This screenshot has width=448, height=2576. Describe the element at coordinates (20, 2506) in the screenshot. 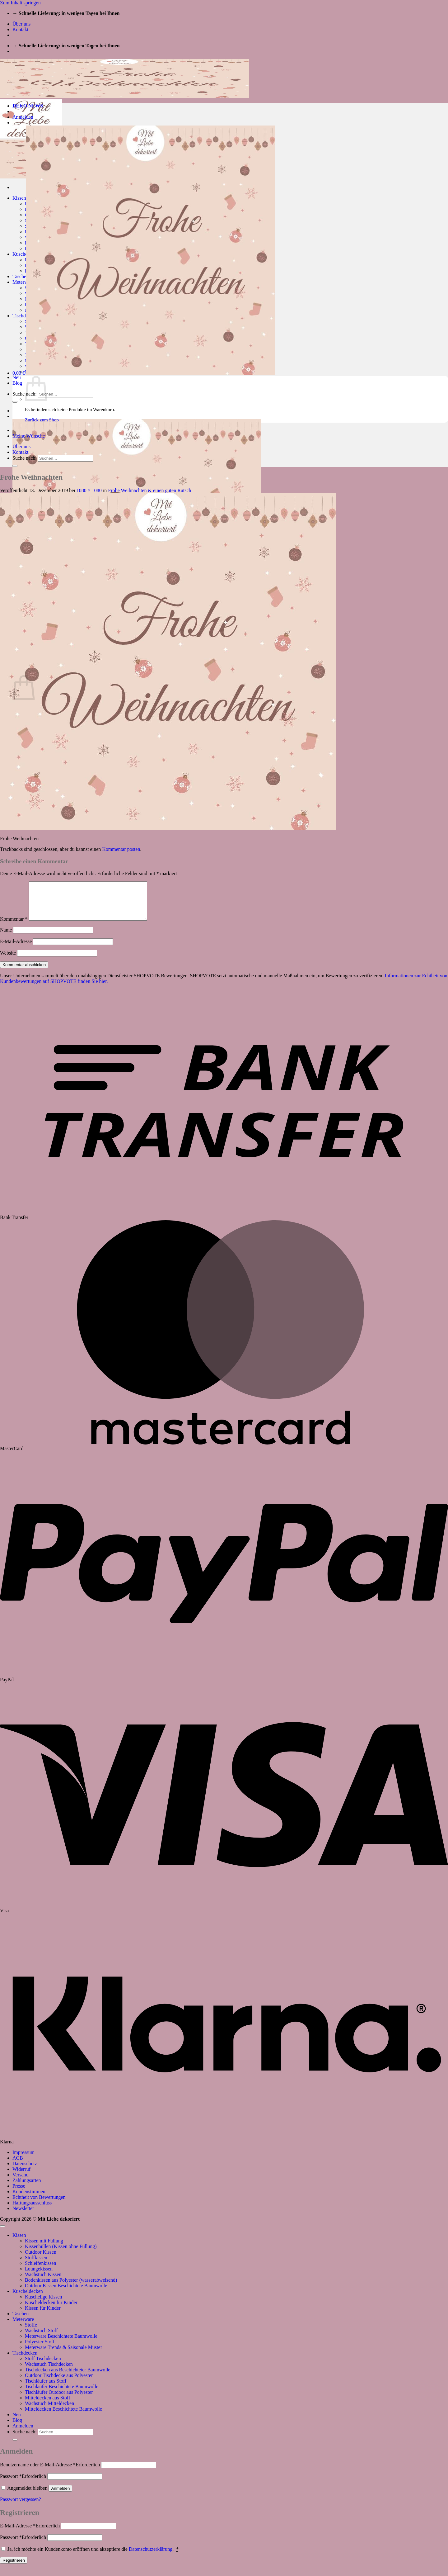

I see `Passwort vergessen?` at that location.